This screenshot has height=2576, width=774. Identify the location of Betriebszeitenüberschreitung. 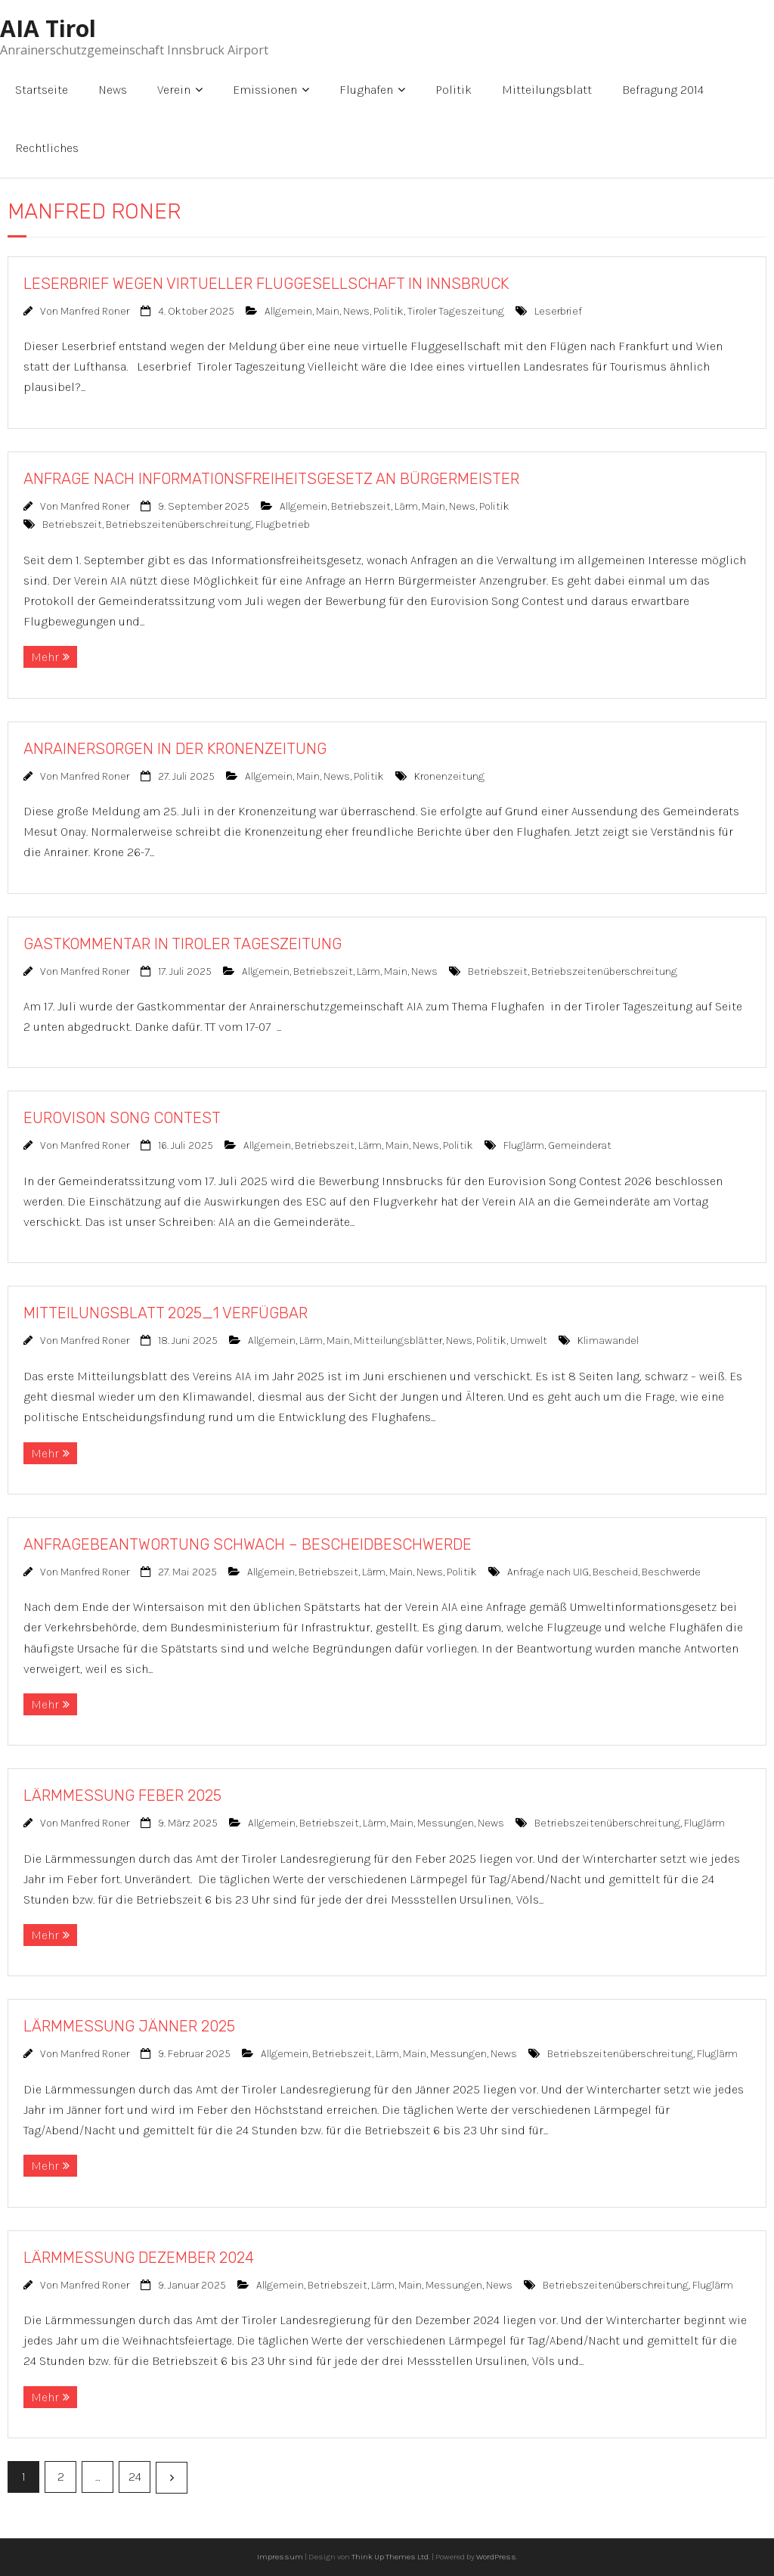
(179, 524).